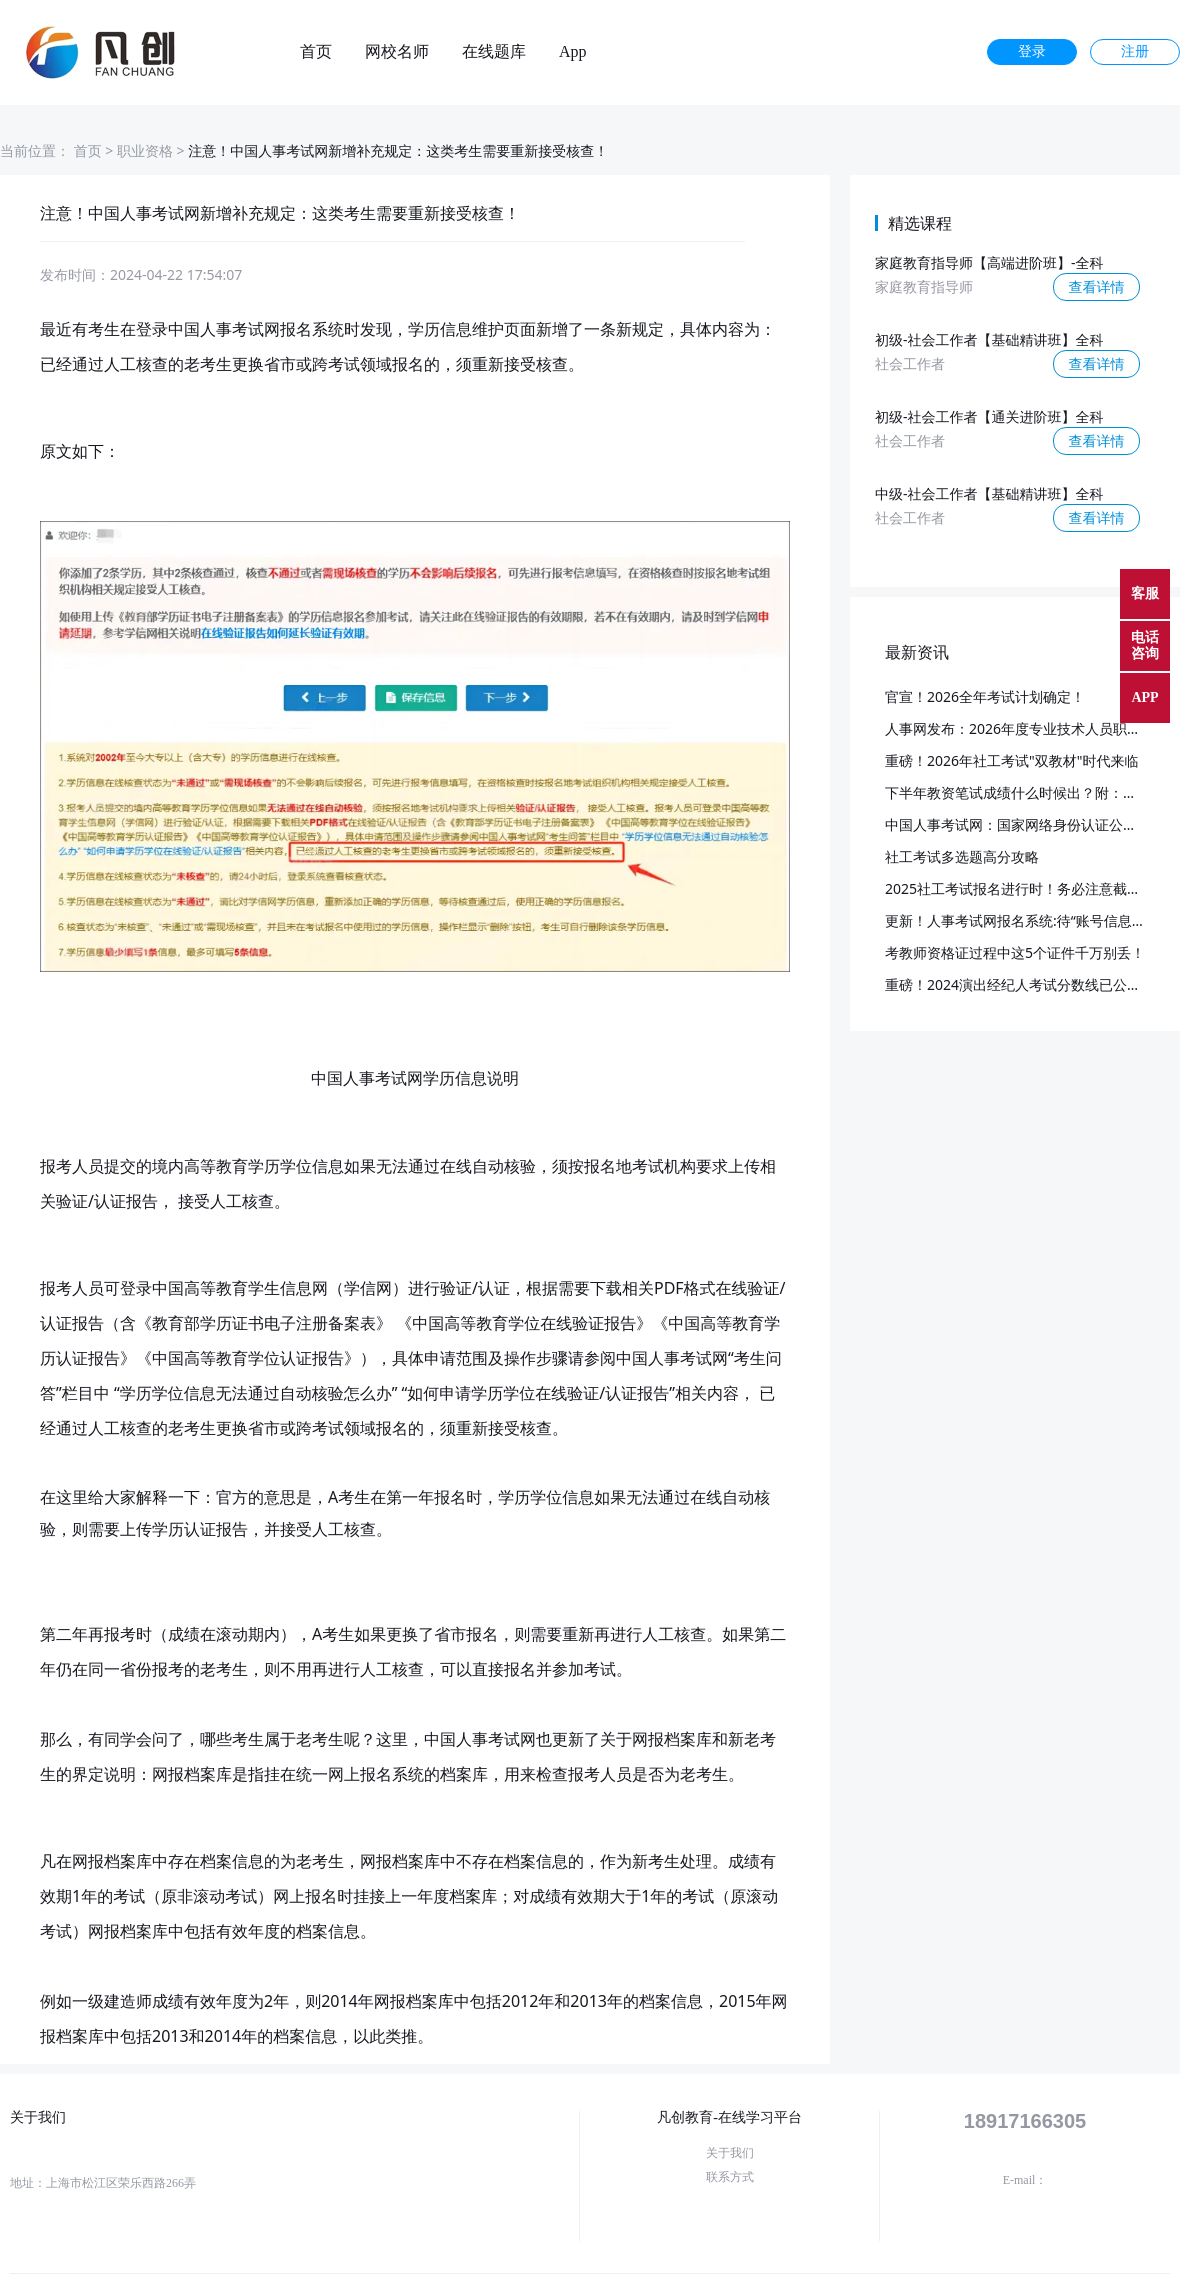 This screenshot has width=1180, height=2274. I want to click on 在线题库, so click(494, 52).